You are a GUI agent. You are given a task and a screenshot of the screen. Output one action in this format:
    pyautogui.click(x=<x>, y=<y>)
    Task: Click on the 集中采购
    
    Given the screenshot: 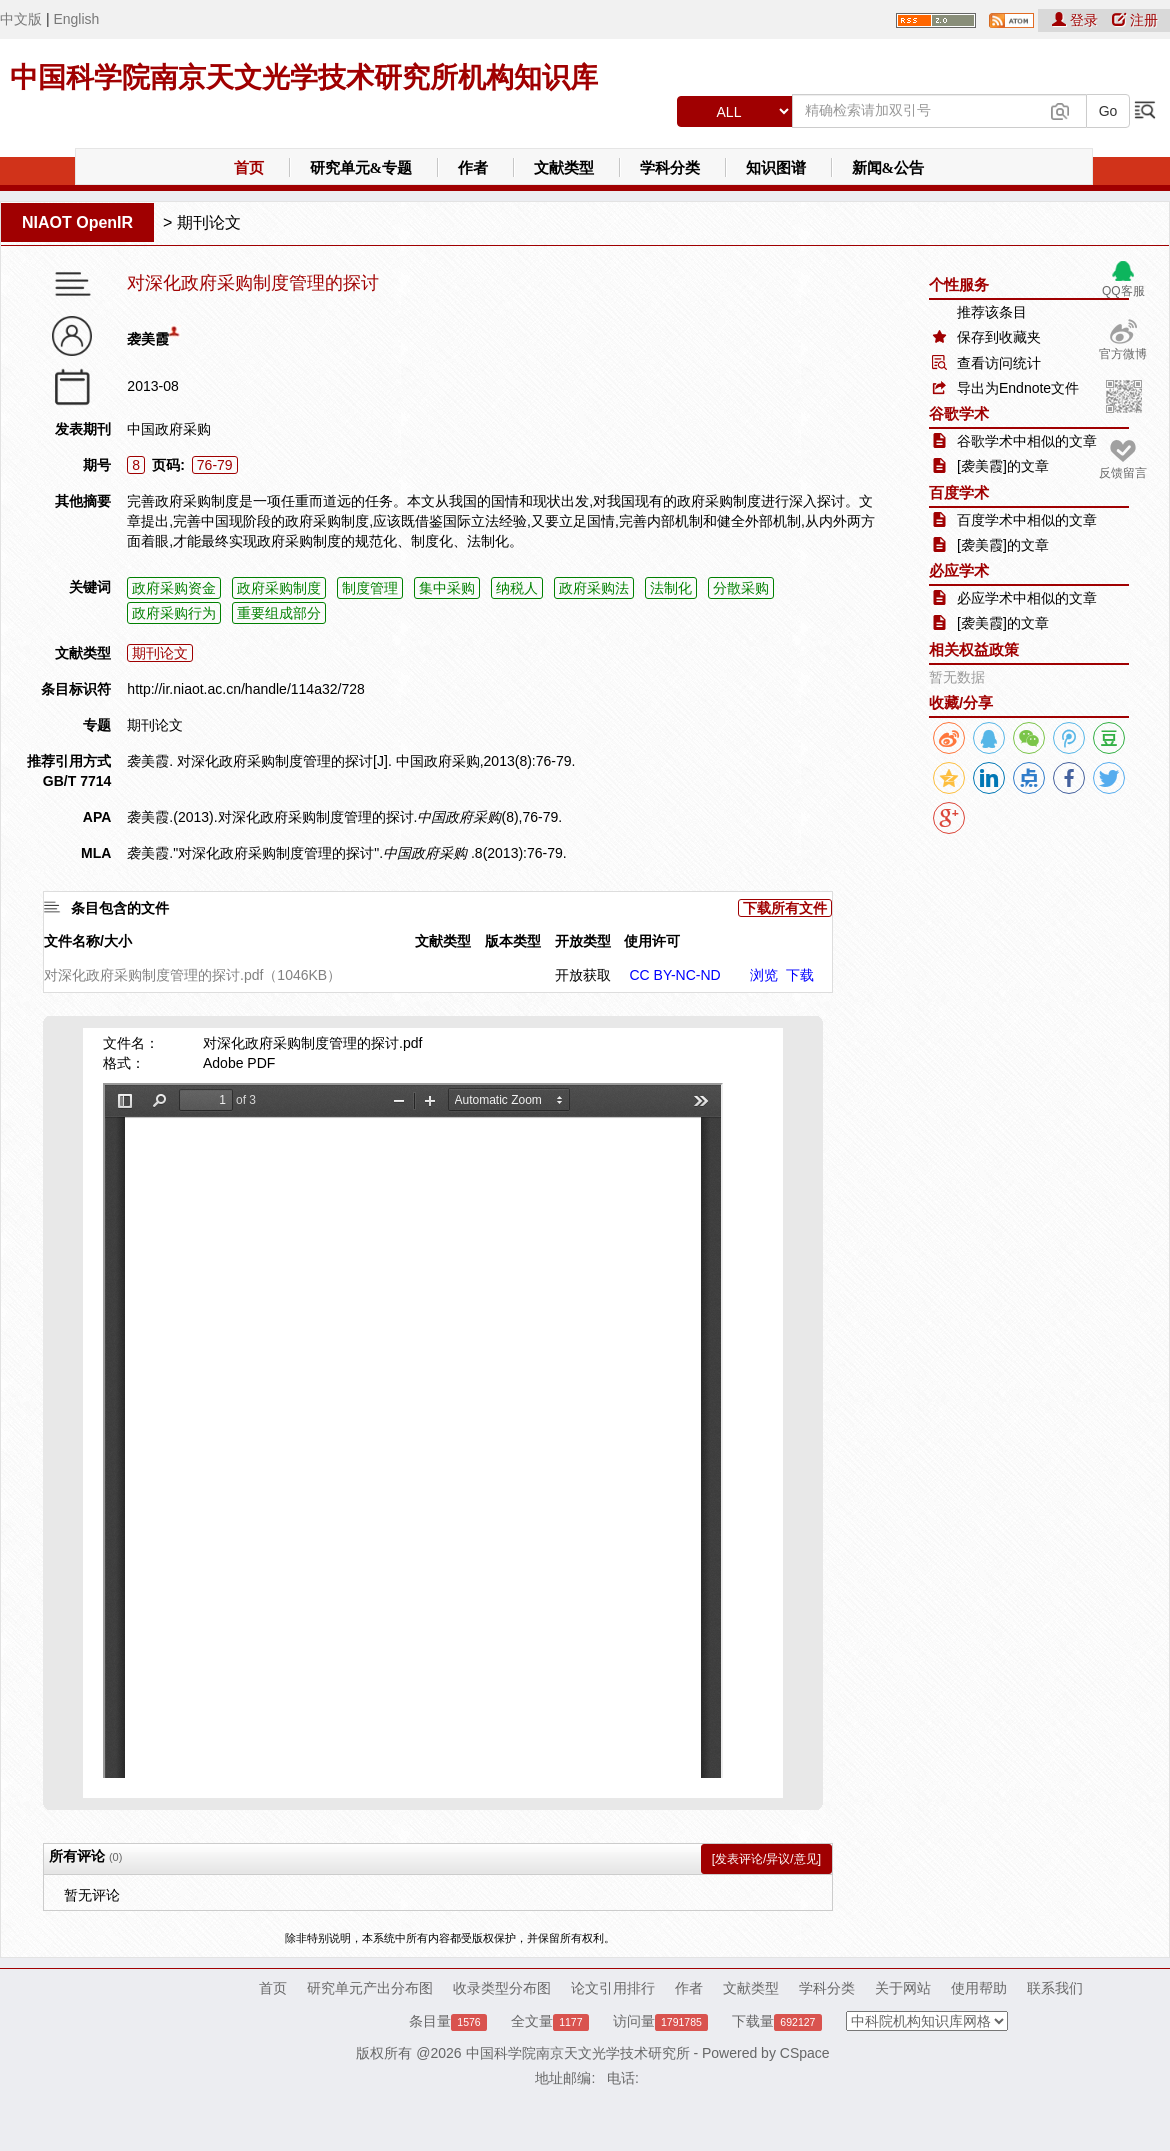 What is the action you would take?
    pyautogui.click(x=447, y=588)
    